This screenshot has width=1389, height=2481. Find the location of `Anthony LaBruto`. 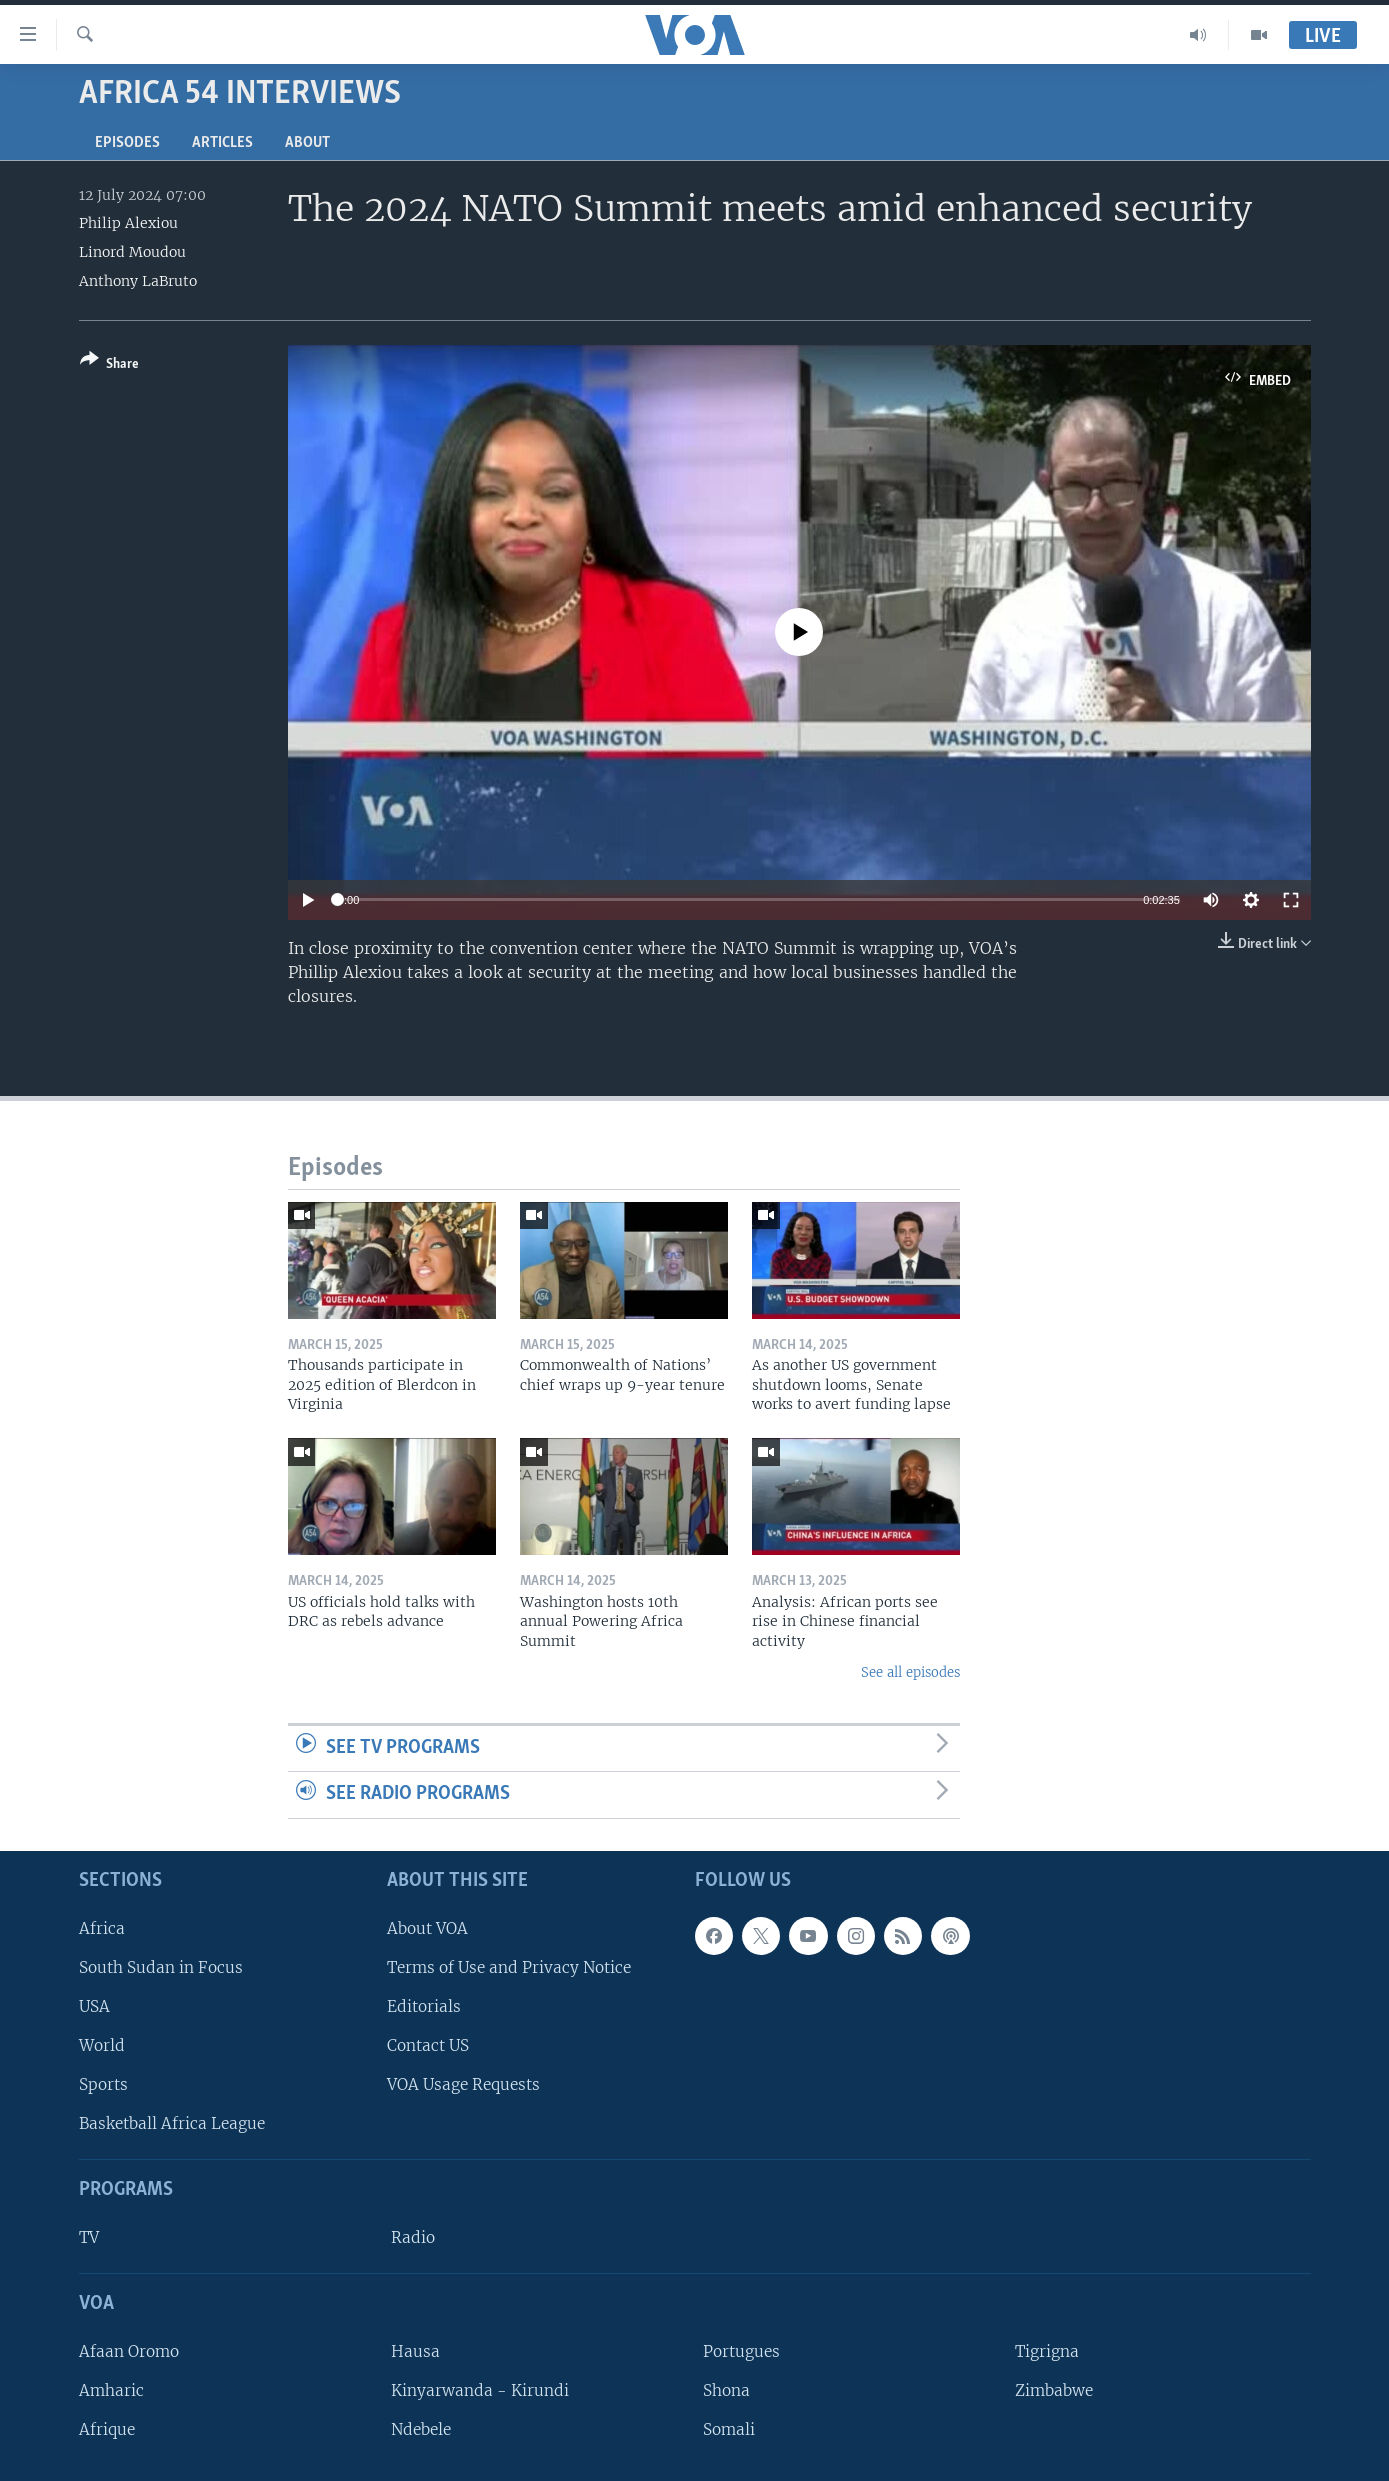

Anthony LaBruto is located at coordinates (138, 281).